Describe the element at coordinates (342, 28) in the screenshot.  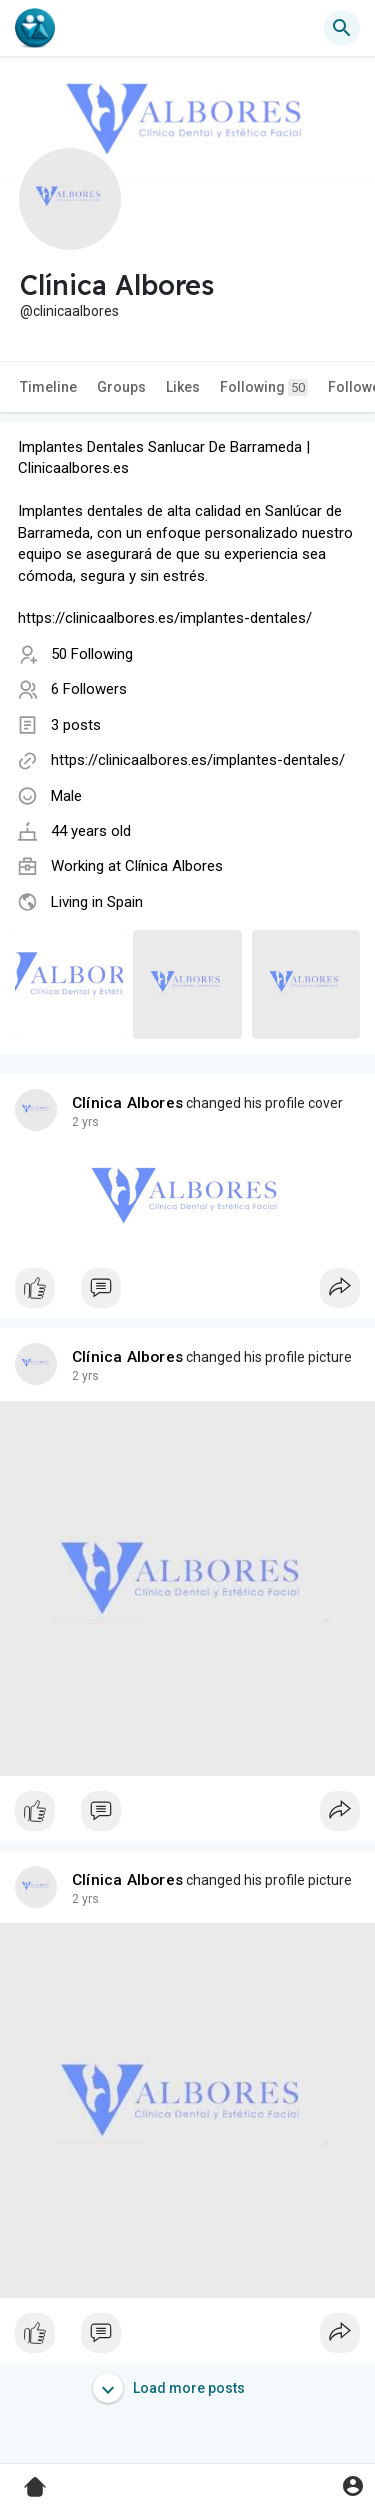
I see `[button]` at that location.